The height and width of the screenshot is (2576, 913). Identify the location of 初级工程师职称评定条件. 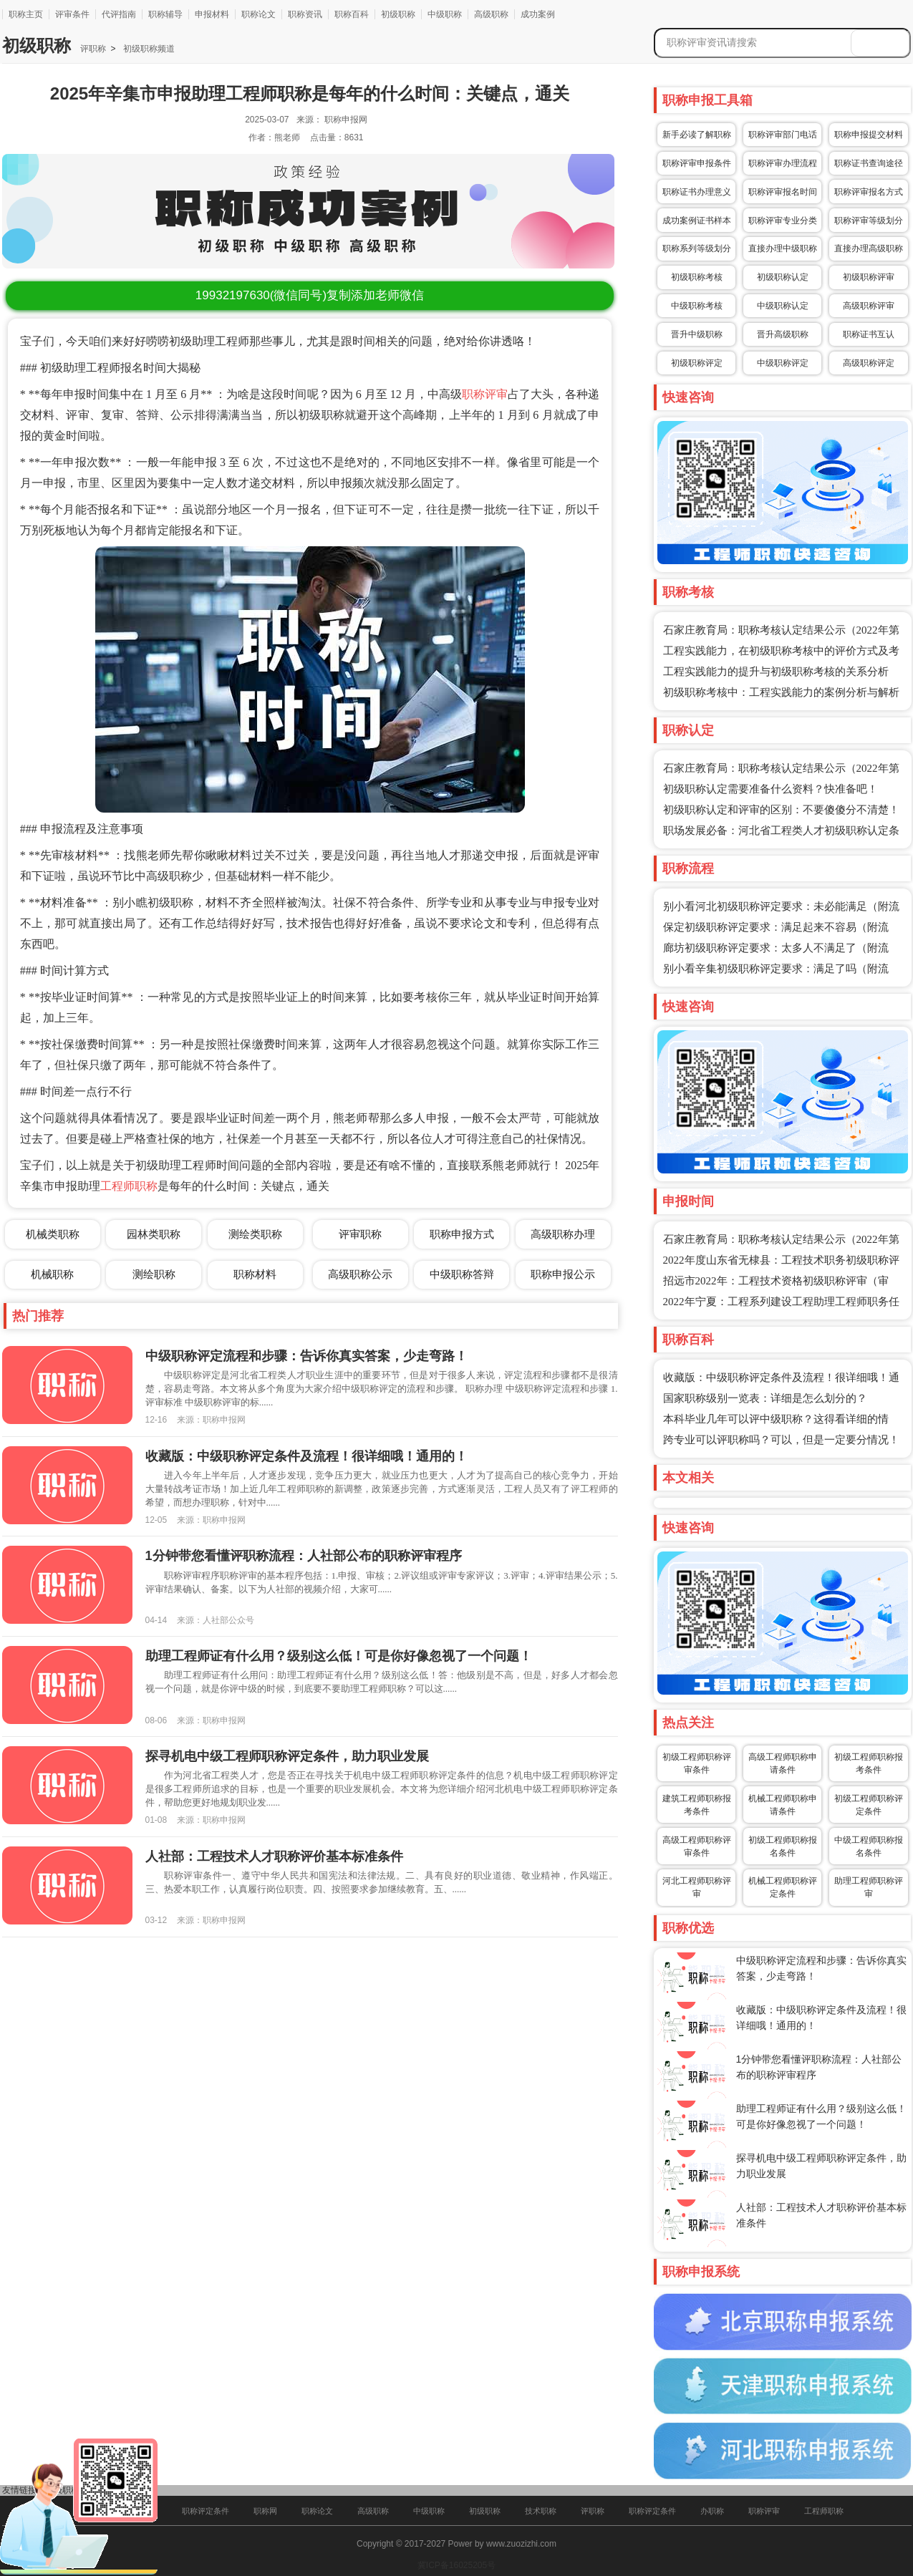
(868, 1804).